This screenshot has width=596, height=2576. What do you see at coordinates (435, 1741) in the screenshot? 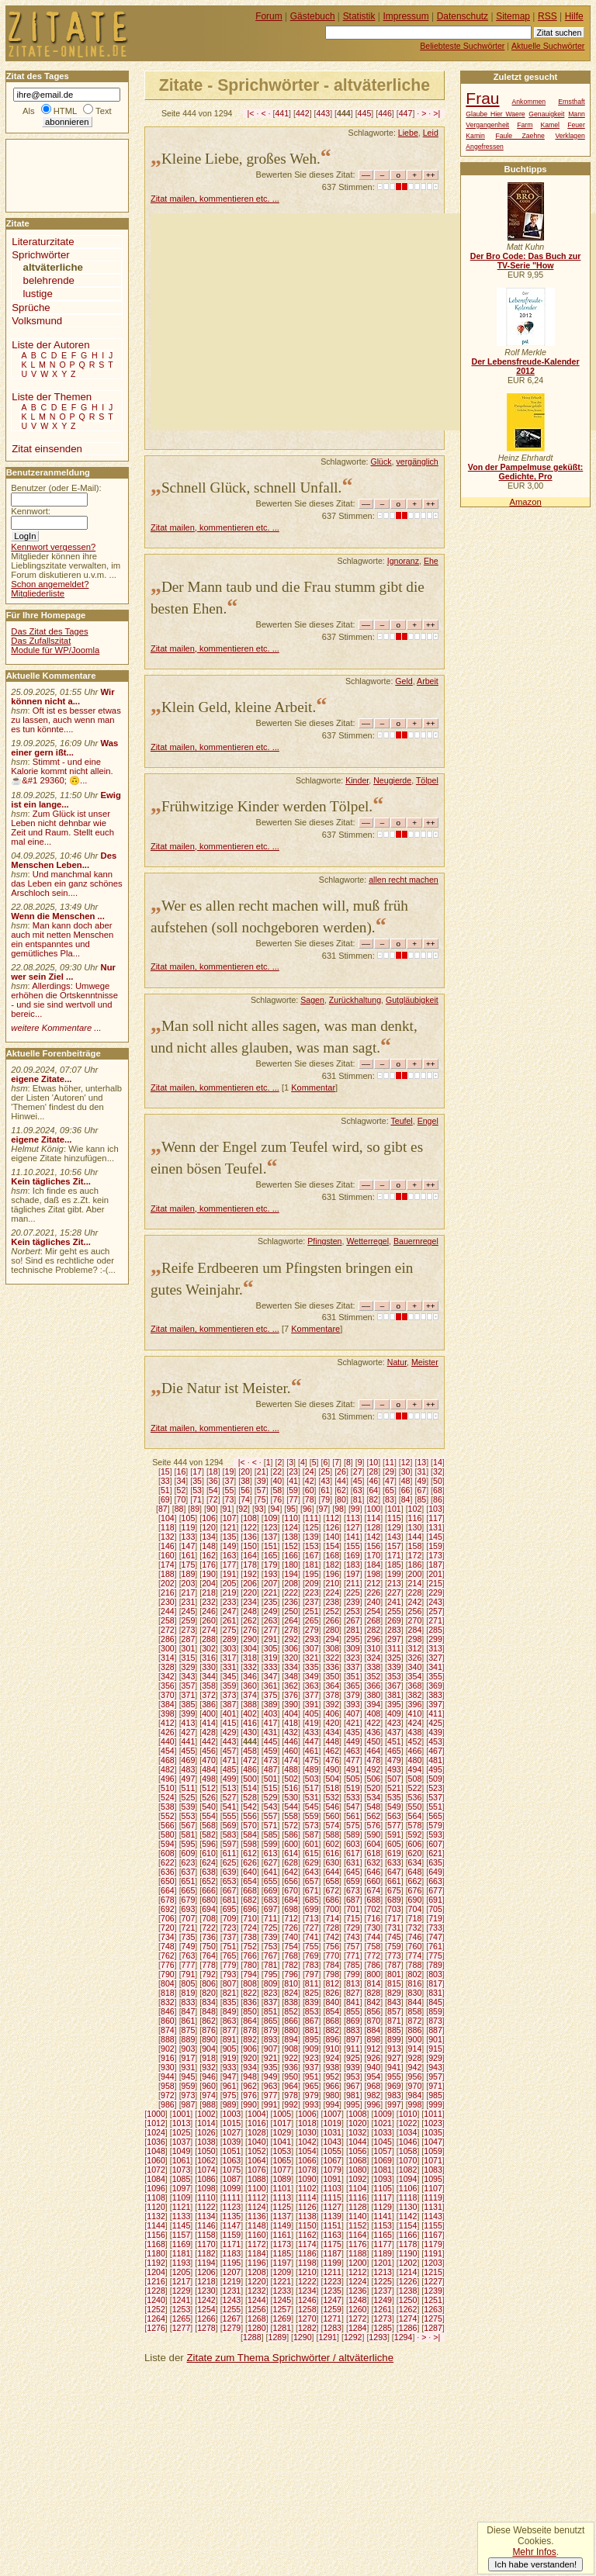
I see `453` at bounding box center [435, 1741].